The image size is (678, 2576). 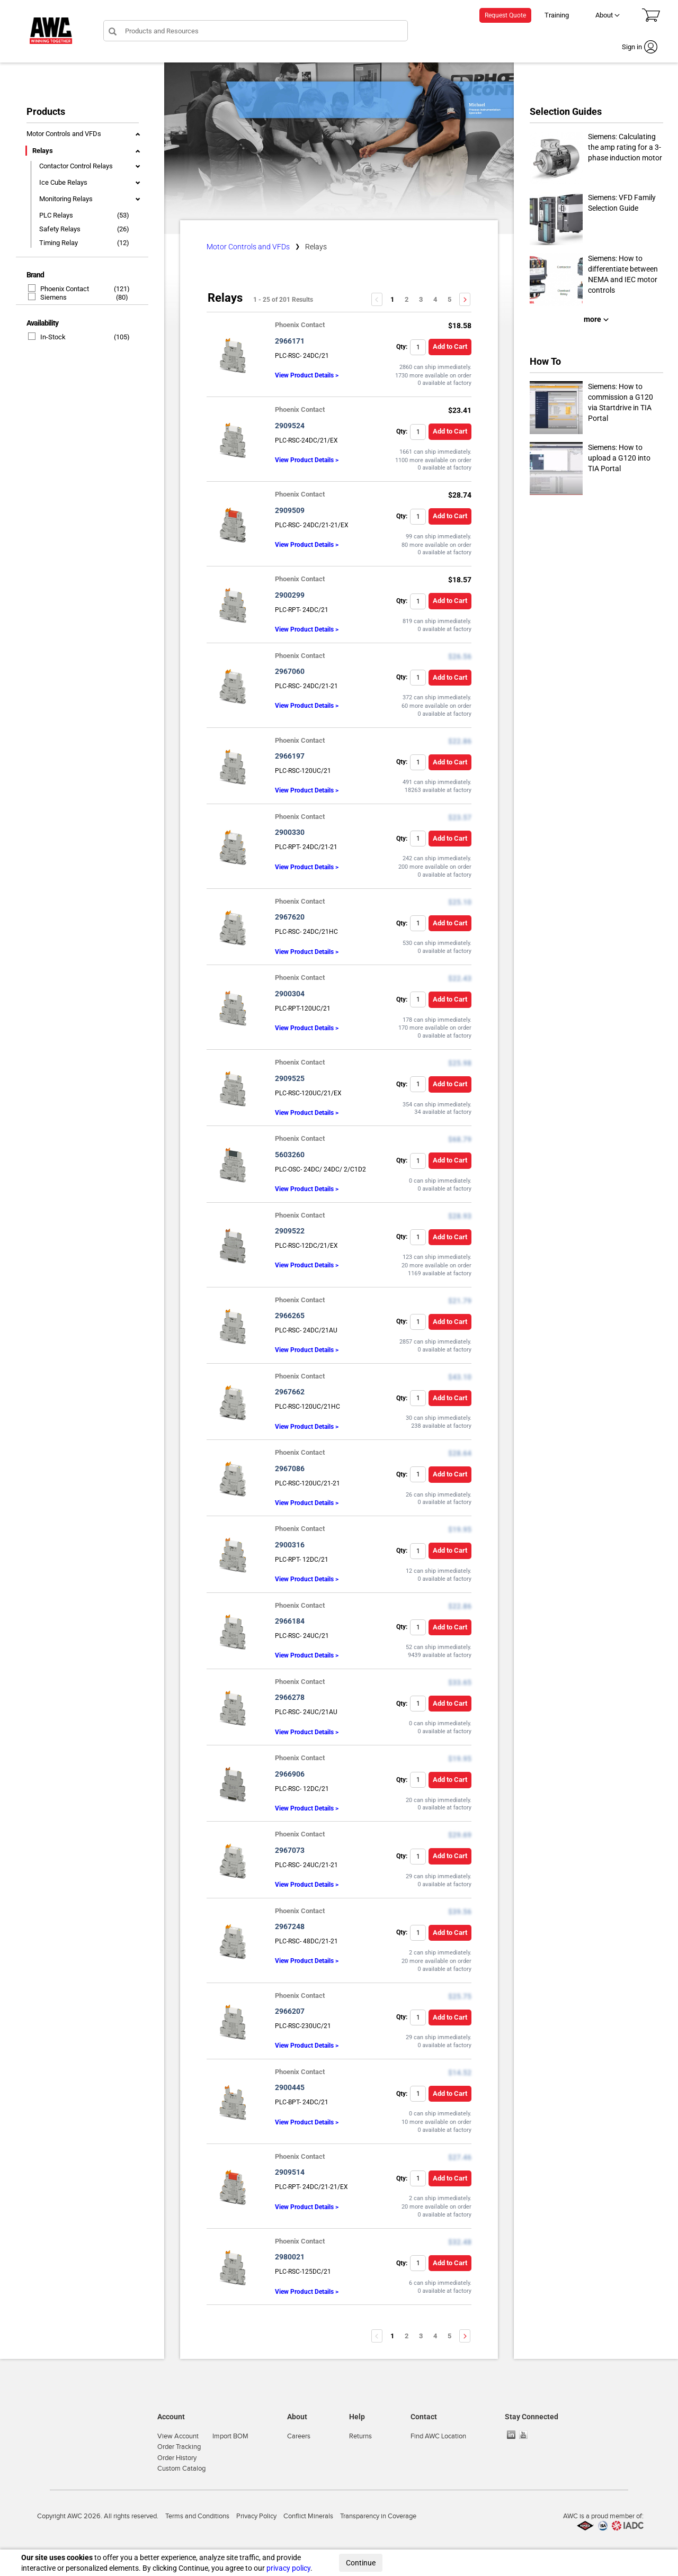 I want to click on PLC-RSC-120UC/21-21, so click(x=307, y=1483).